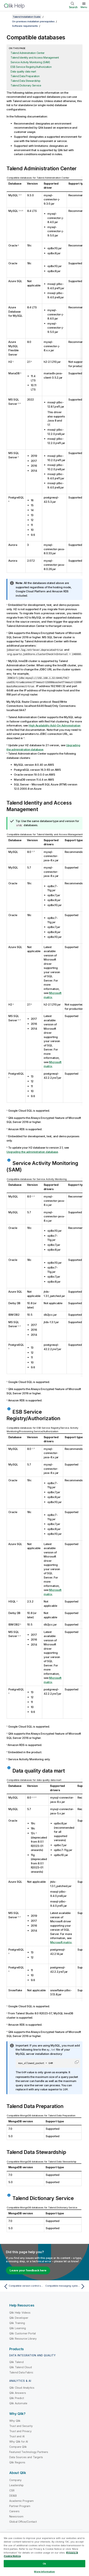 This screenshot has width=89, height=2576. What do you see at coordinates (28, 52) in the screenshot?
I see `Talend Administration Center` at bounding box center [28, 52].